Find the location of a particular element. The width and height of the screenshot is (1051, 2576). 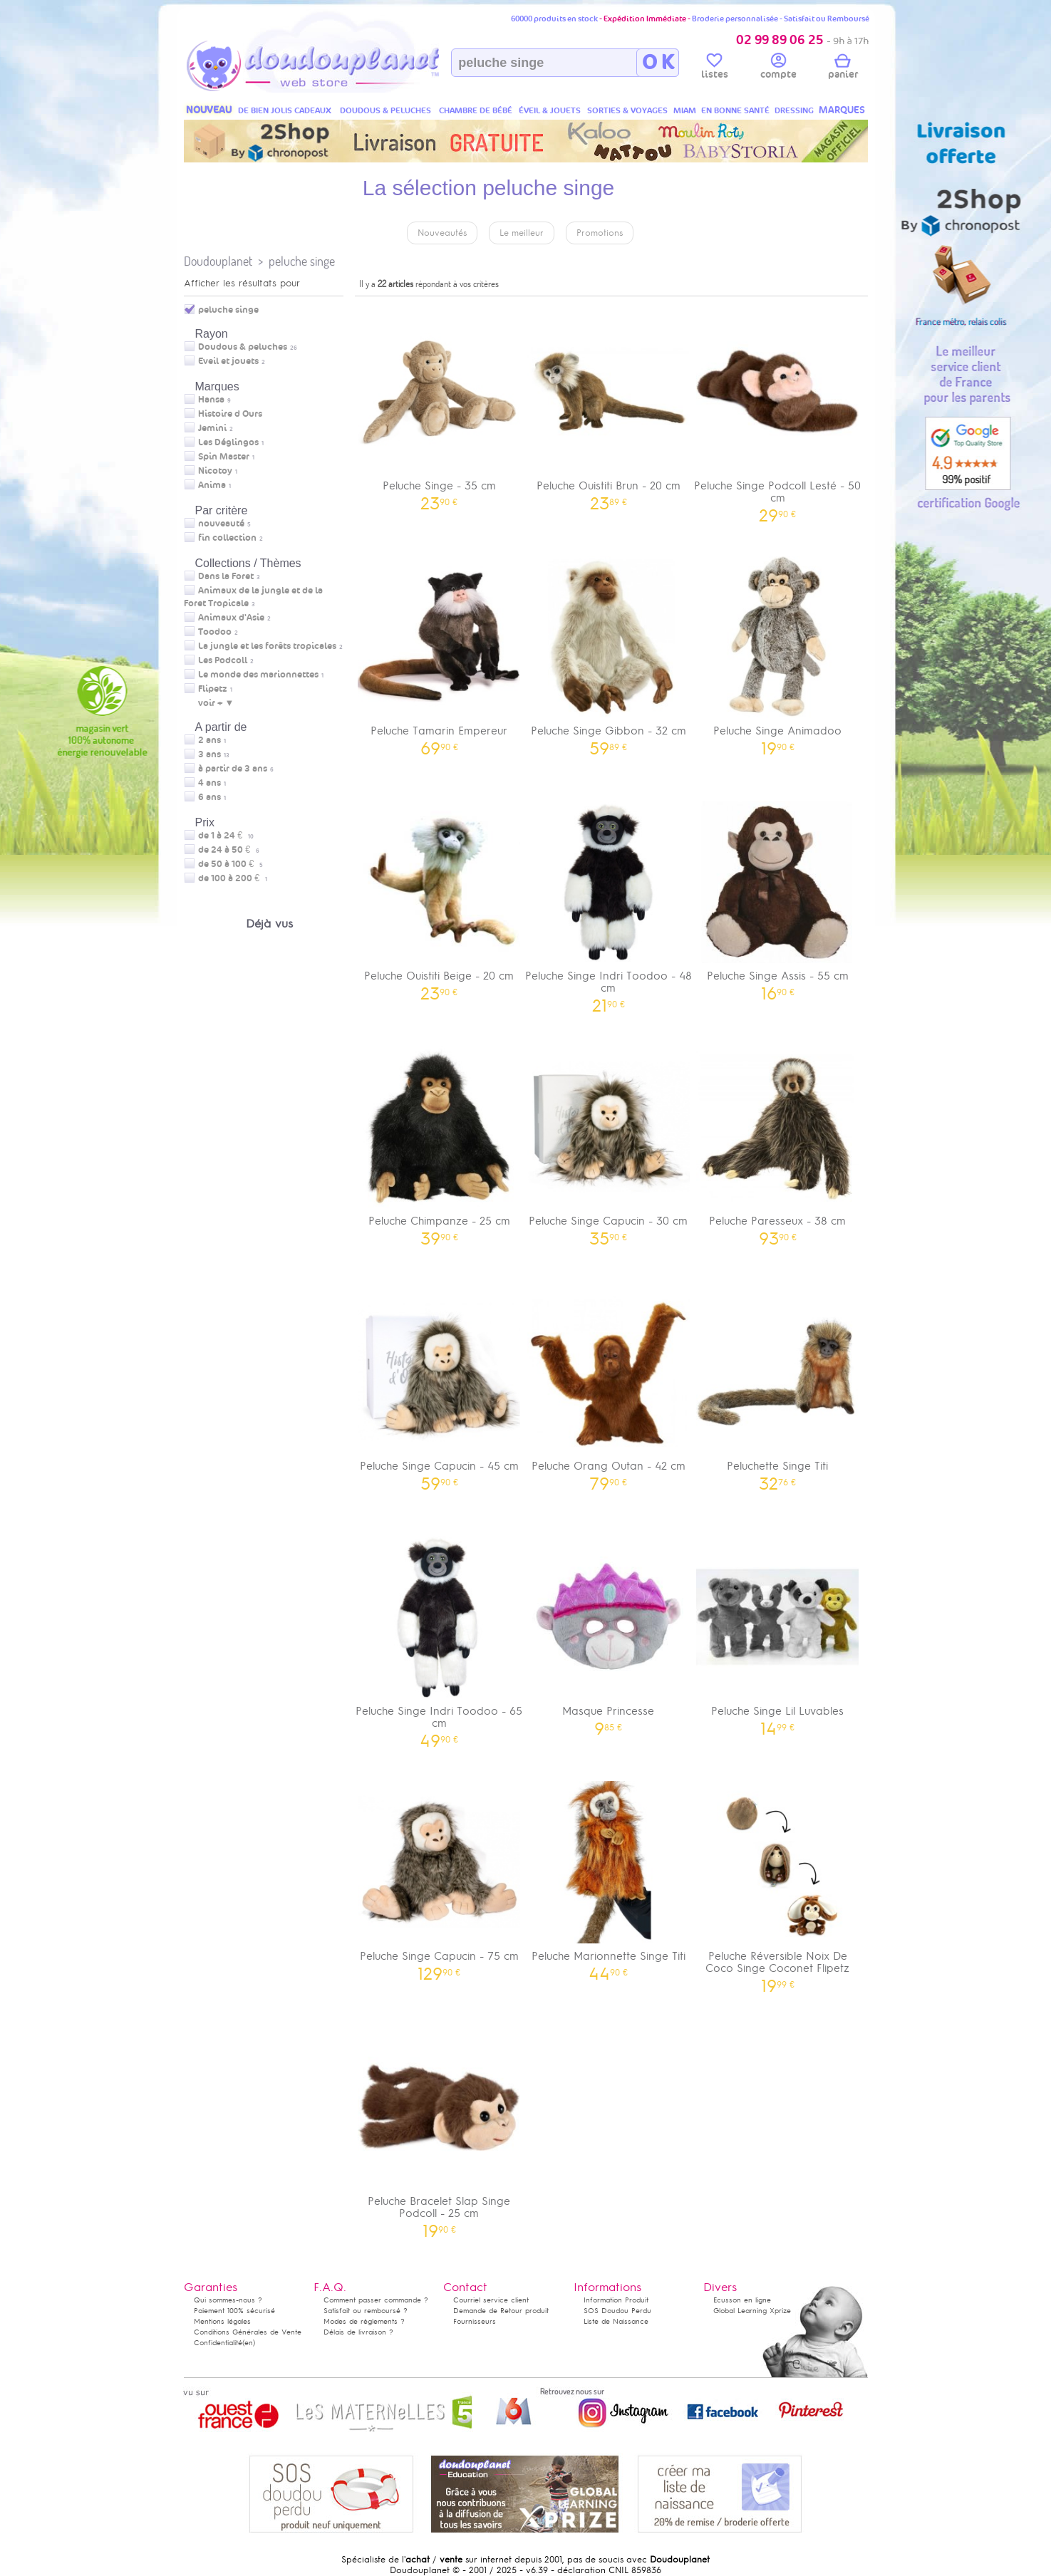

Peluche Tamarin Empereur is located at coordinates (439, 651).